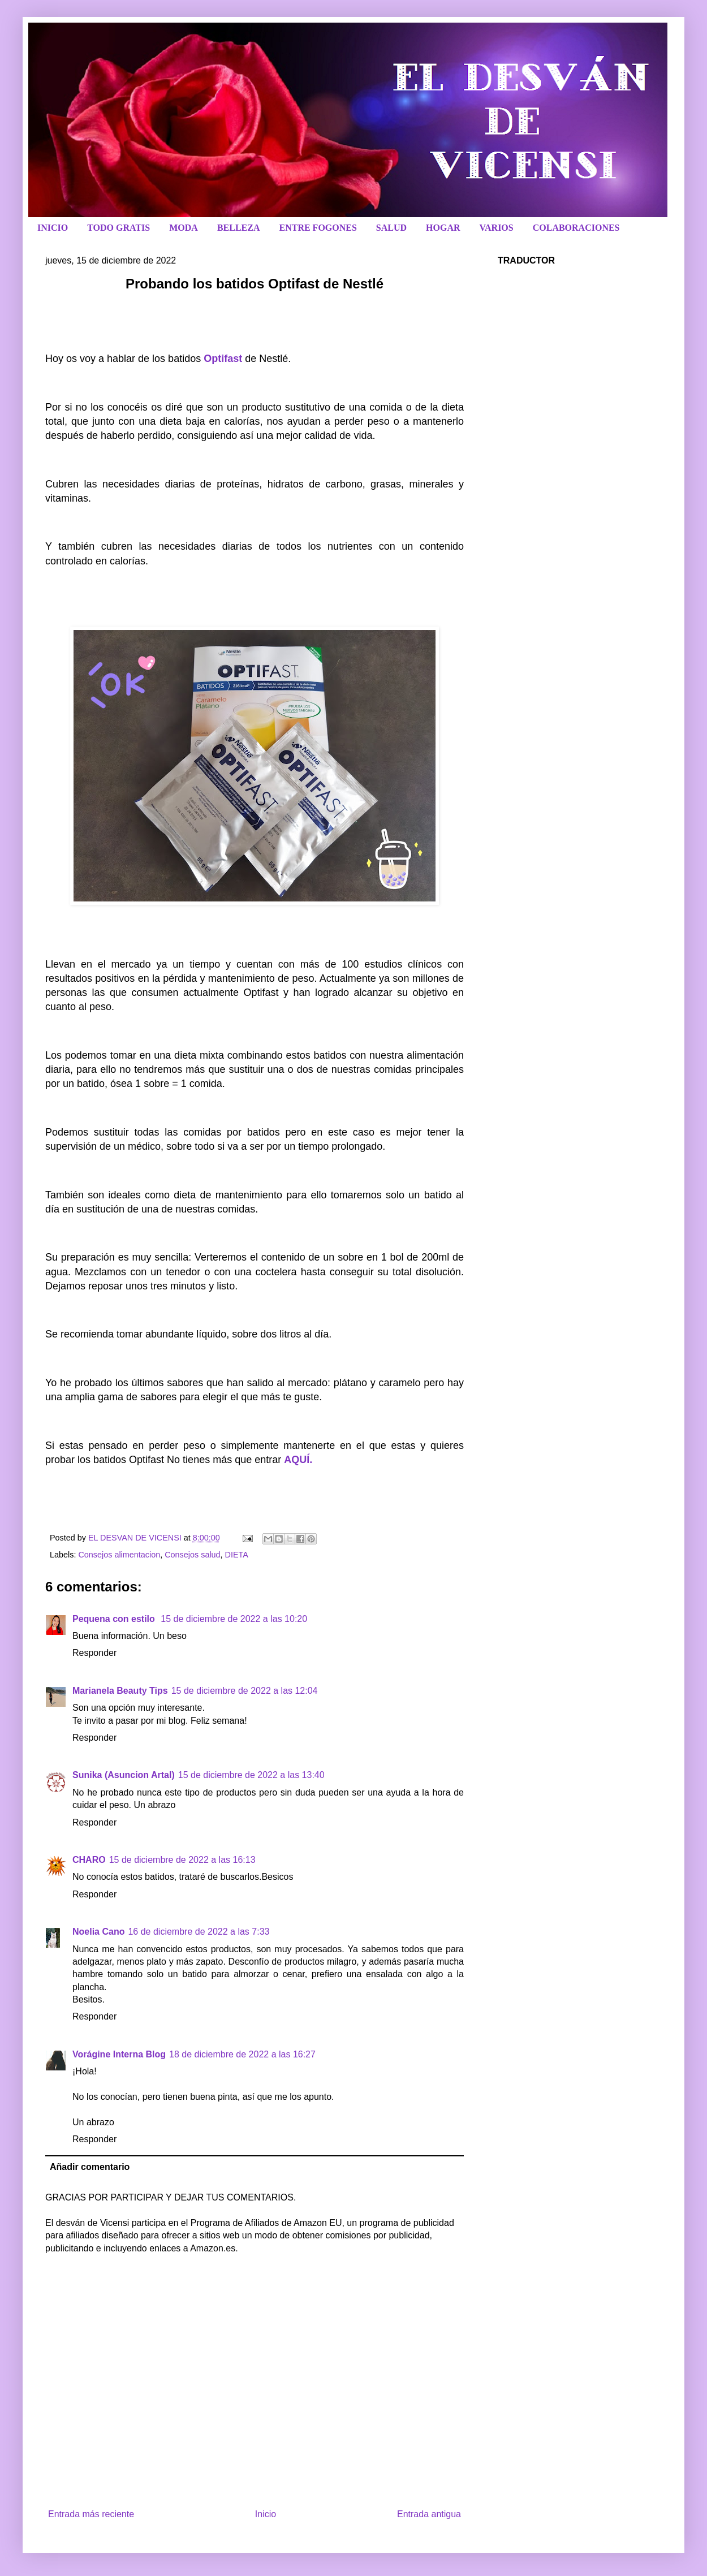  I want to click on VARIOS, so click(497, 227).